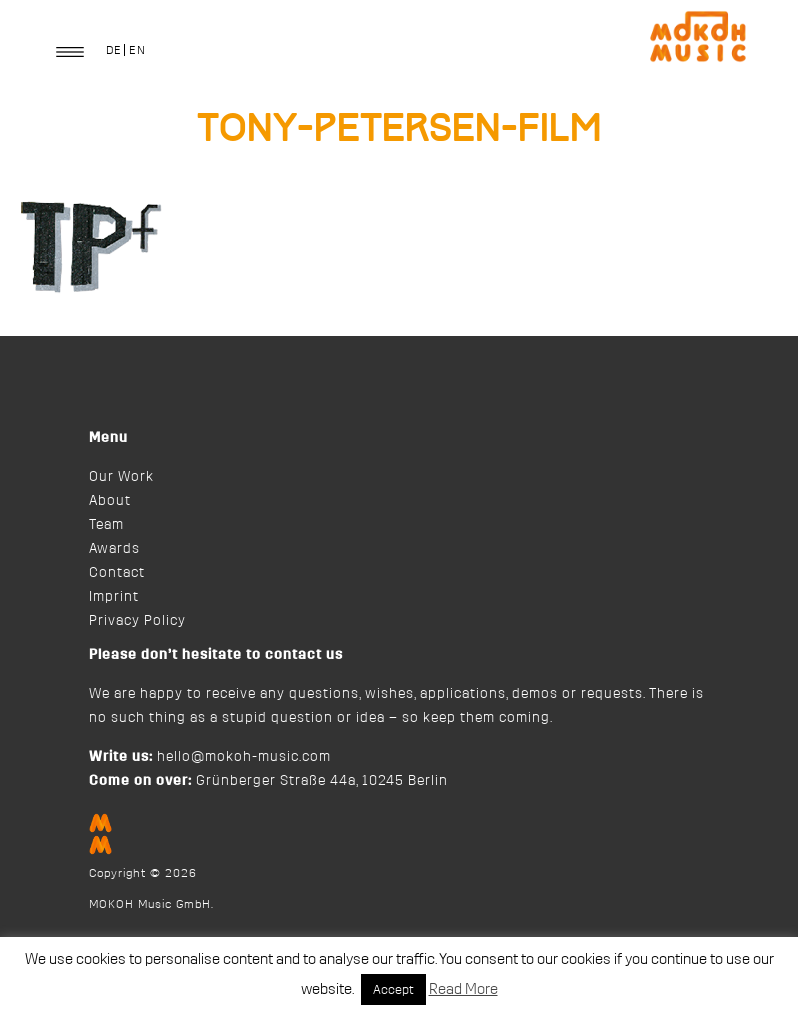  I want to click on Our Work, so click(121, 477).